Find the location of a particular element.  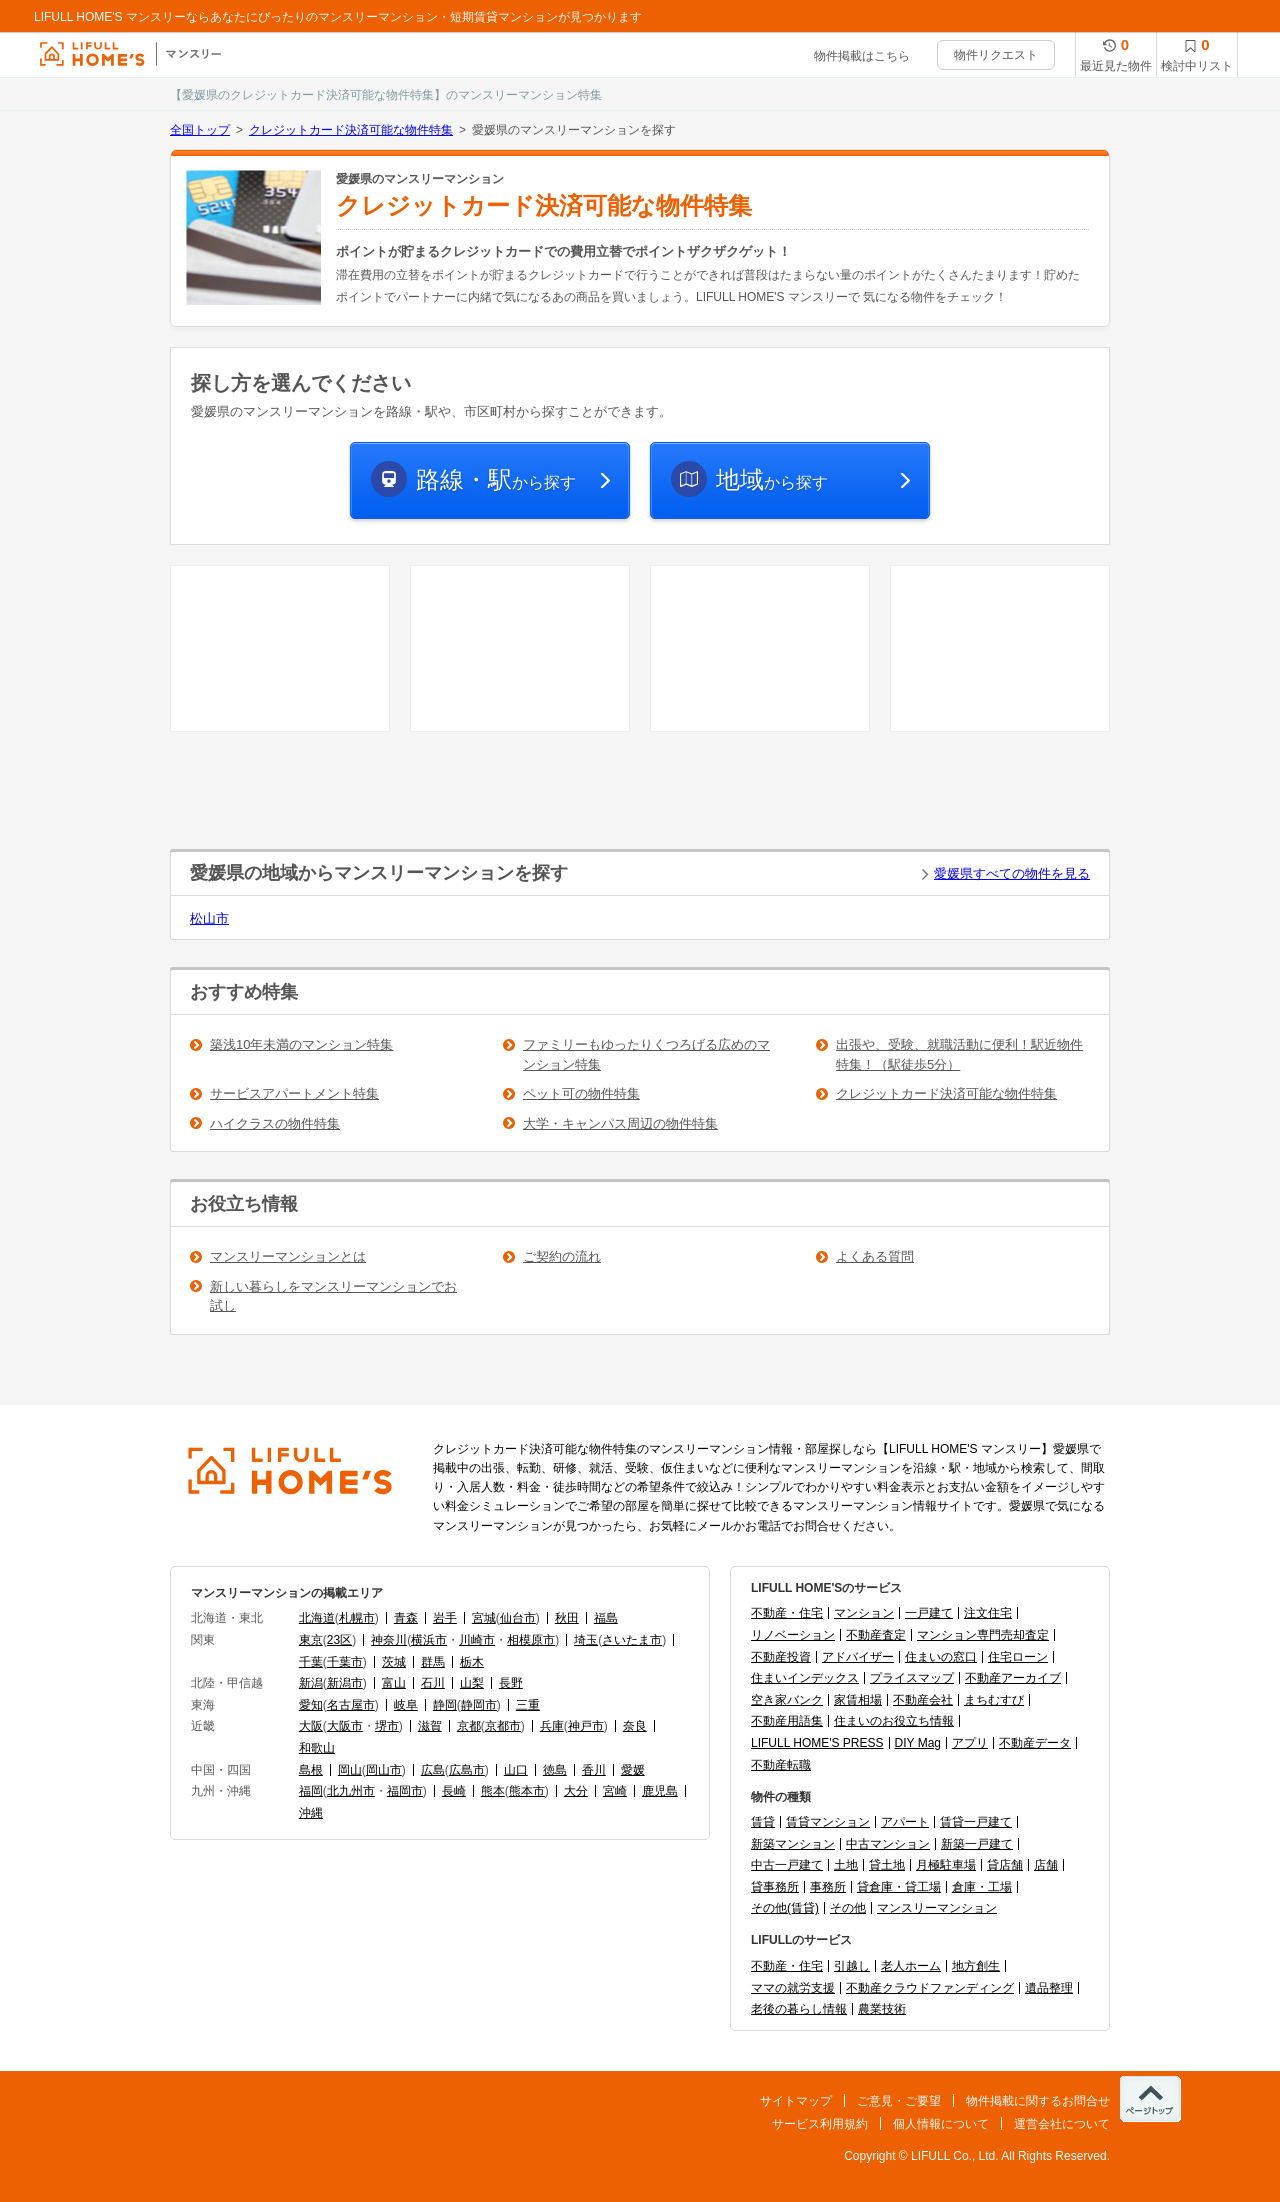

家賃相場 is located at coordinates (858, 1700).